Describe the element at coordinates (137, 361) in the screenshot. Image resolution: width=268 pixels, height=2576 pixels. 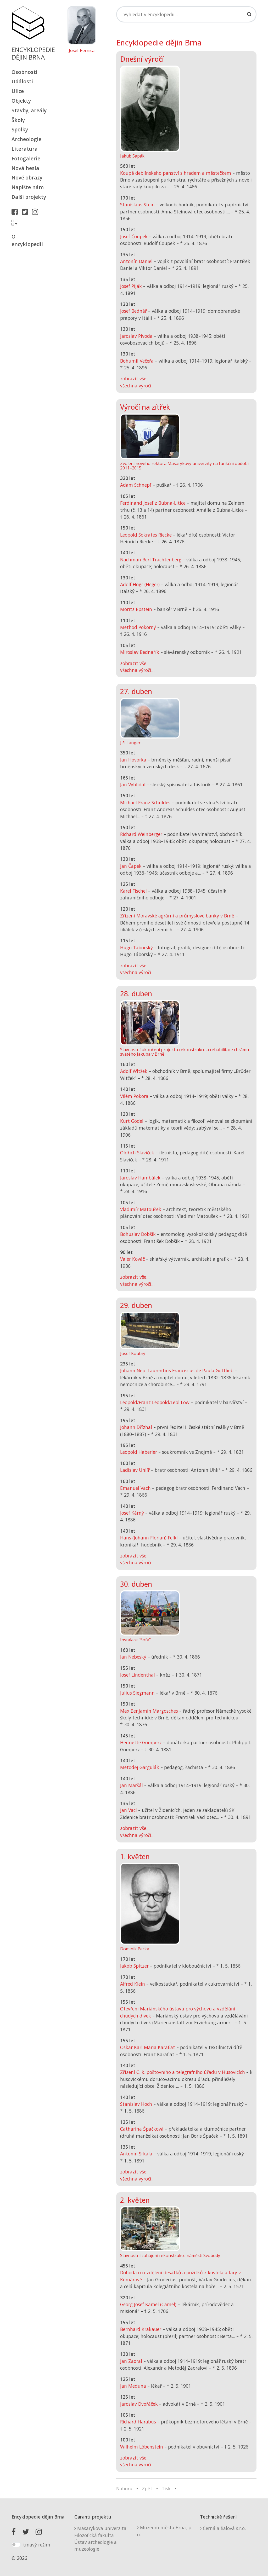
I see `Bohumil Večeřa` at that location.